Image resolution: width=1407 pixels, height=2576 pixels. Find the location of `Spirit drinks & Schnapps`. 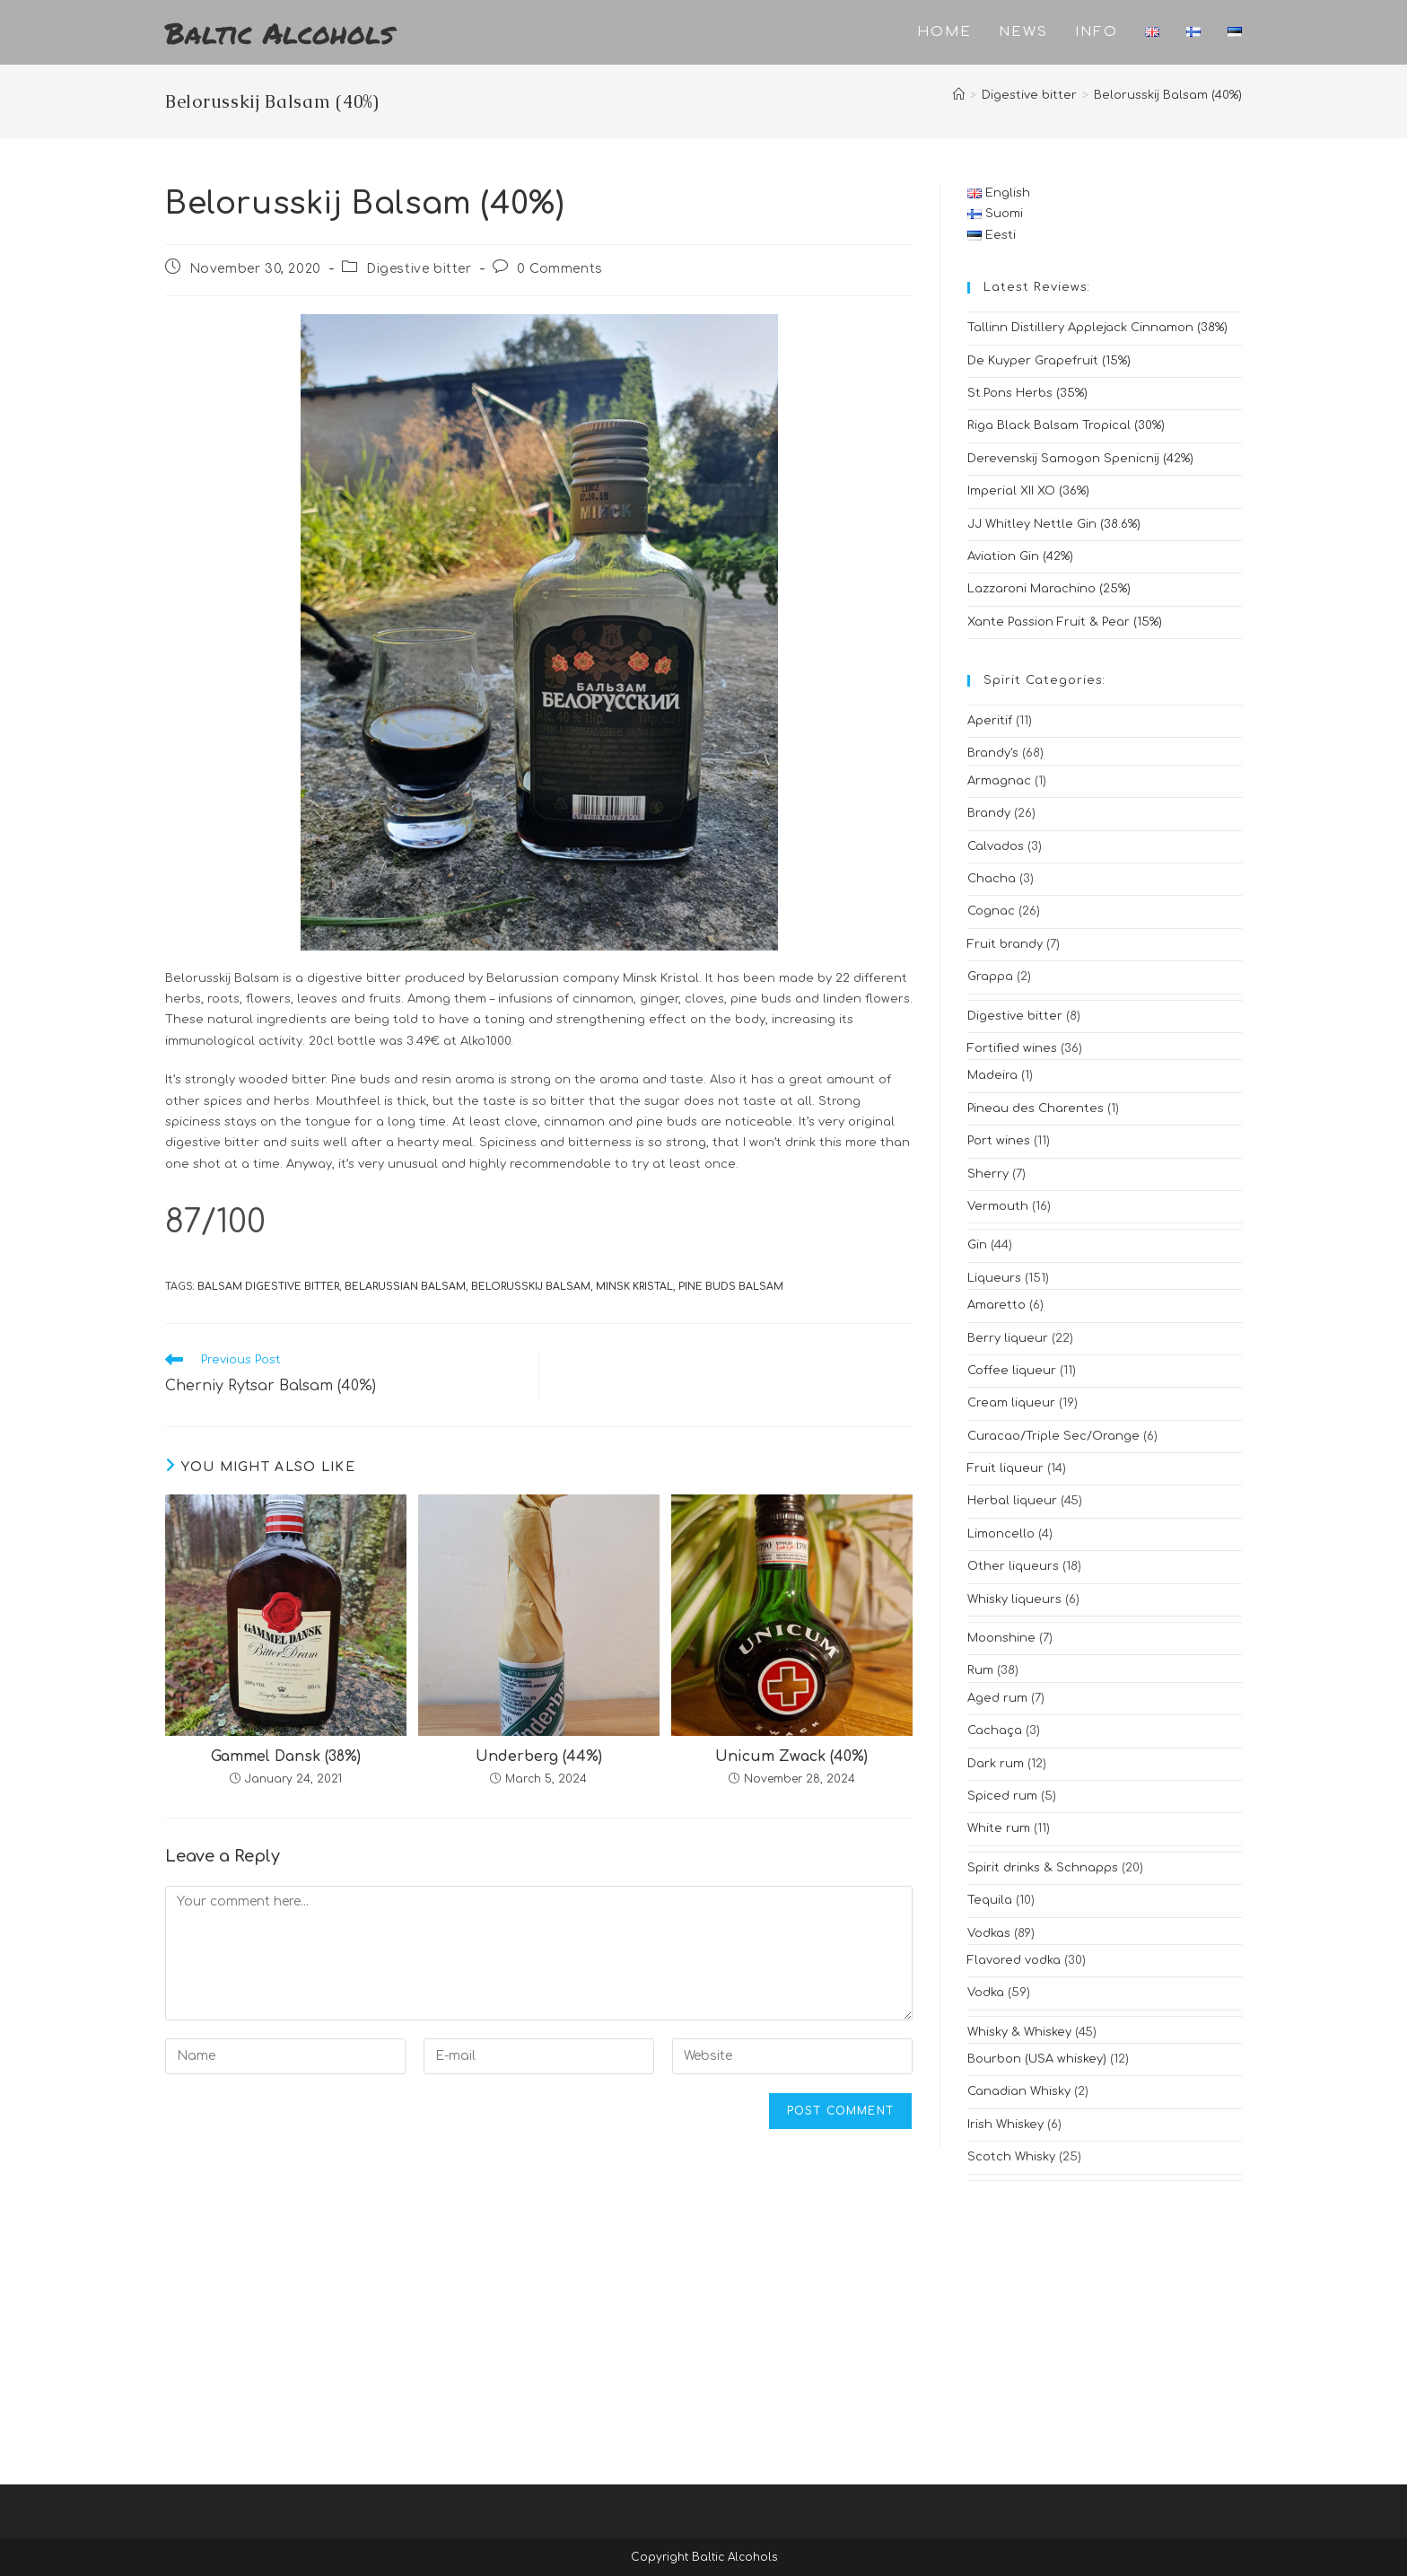

Spirit drinks & Schnapps is located at coordinates (1042, 1868).